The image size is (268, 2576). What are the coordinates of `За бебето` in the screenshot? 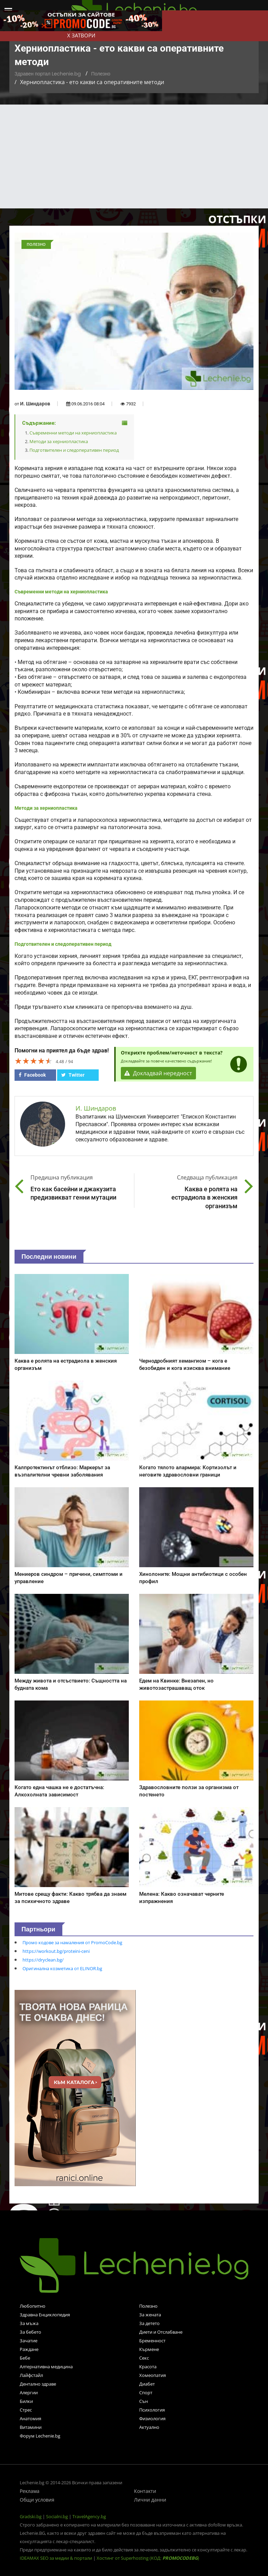 It's located at (30, 2332).